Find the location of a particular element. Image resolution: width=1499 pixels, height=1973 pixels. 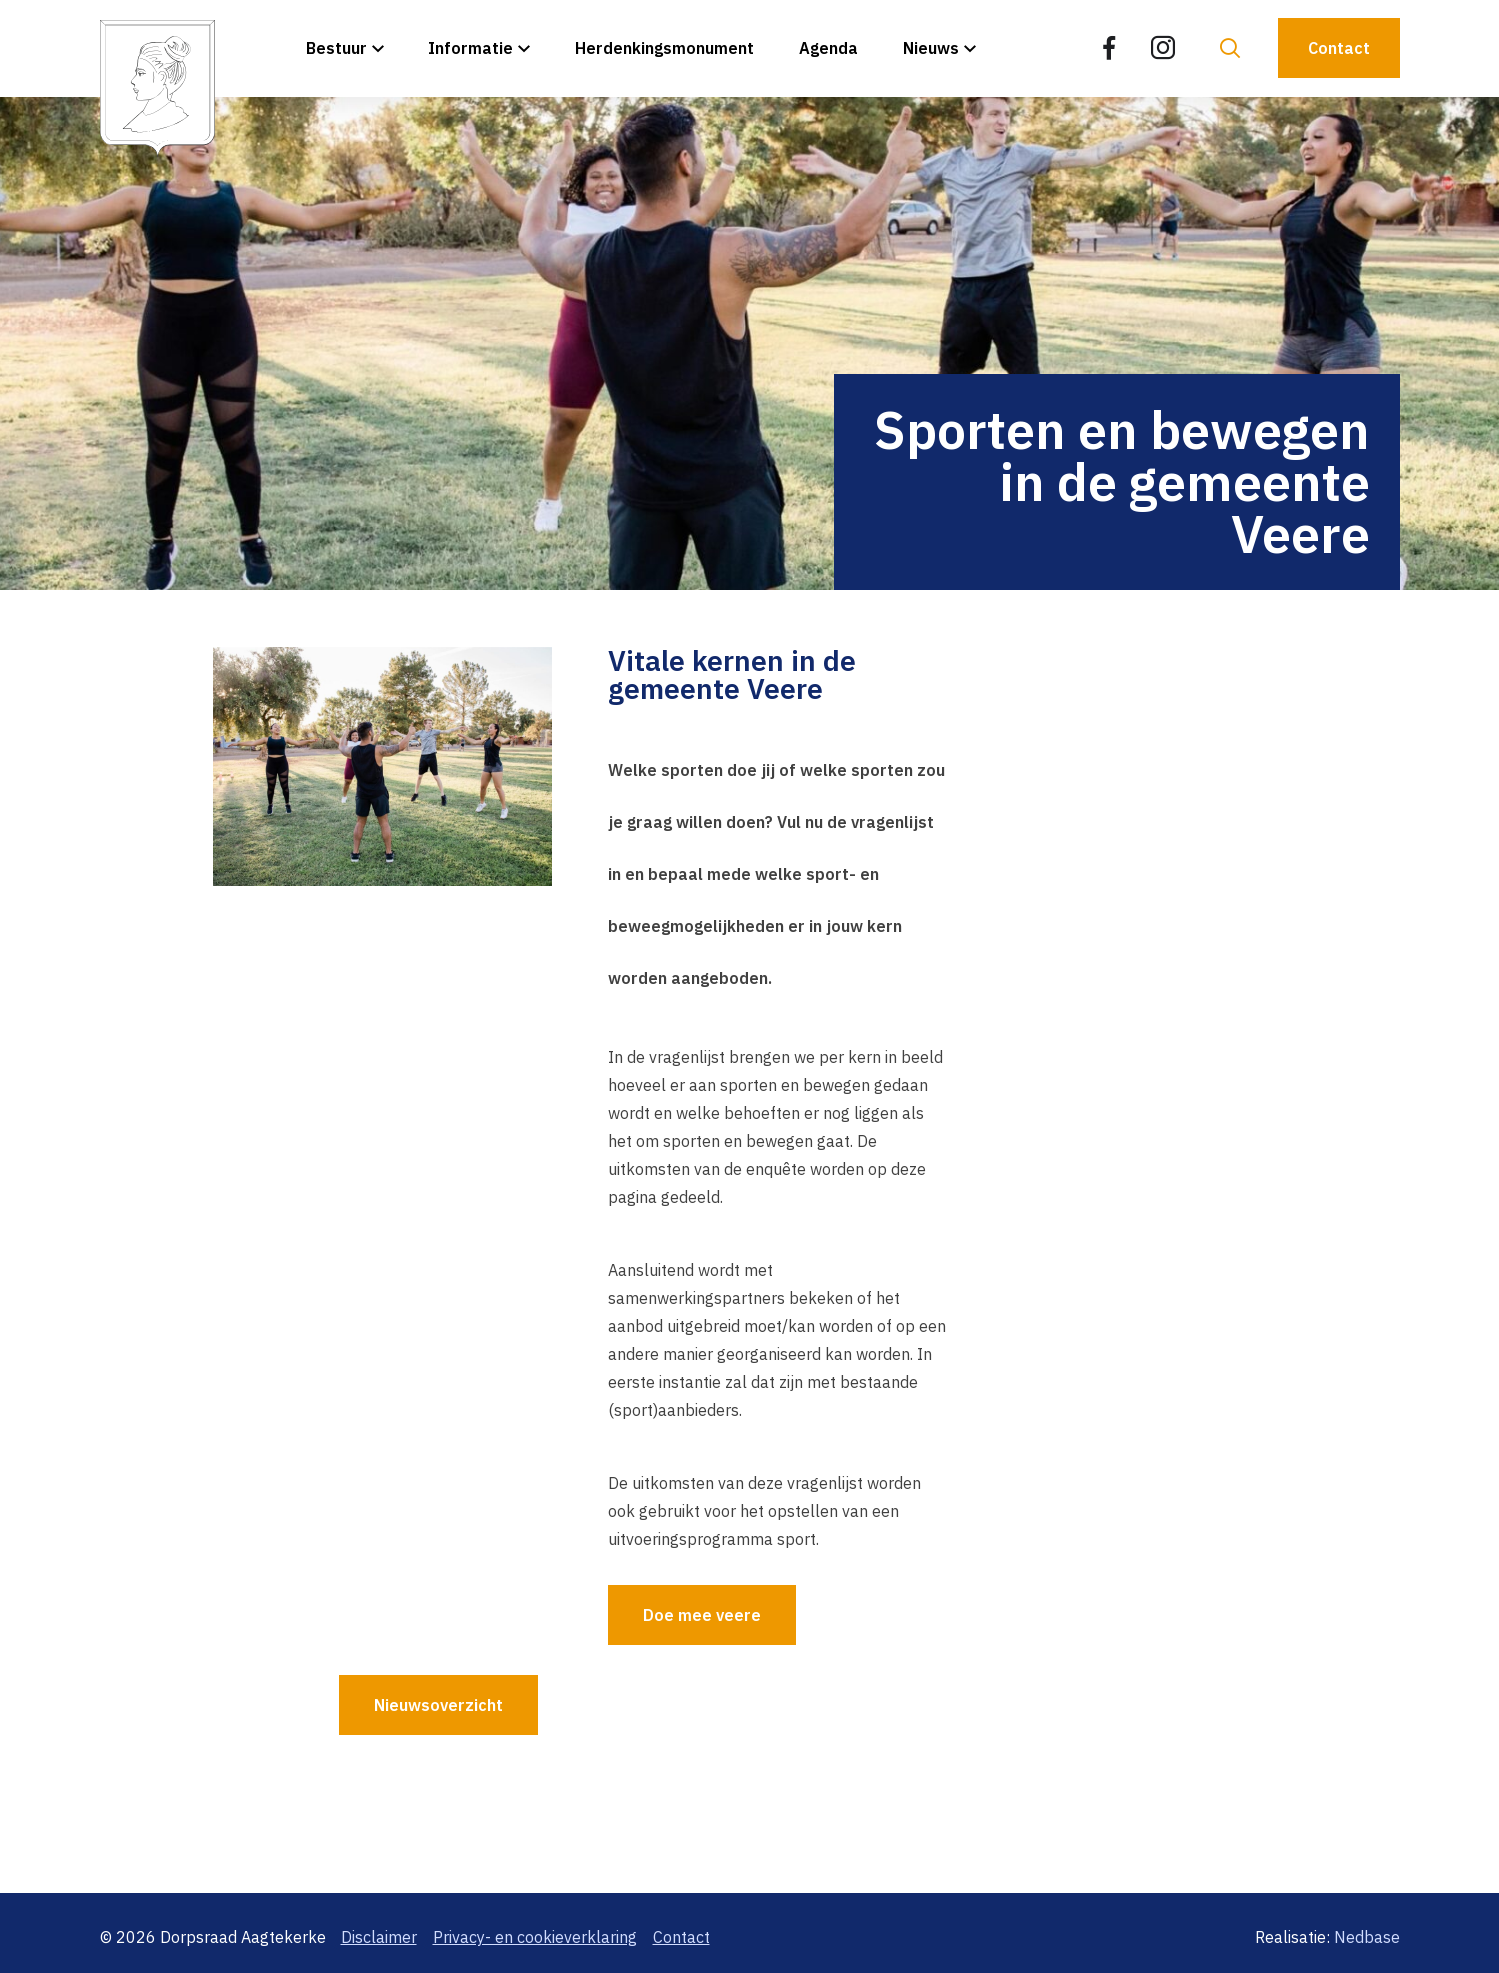

Privacy- en cookieverklaring is located at coordinates (535, 1937).